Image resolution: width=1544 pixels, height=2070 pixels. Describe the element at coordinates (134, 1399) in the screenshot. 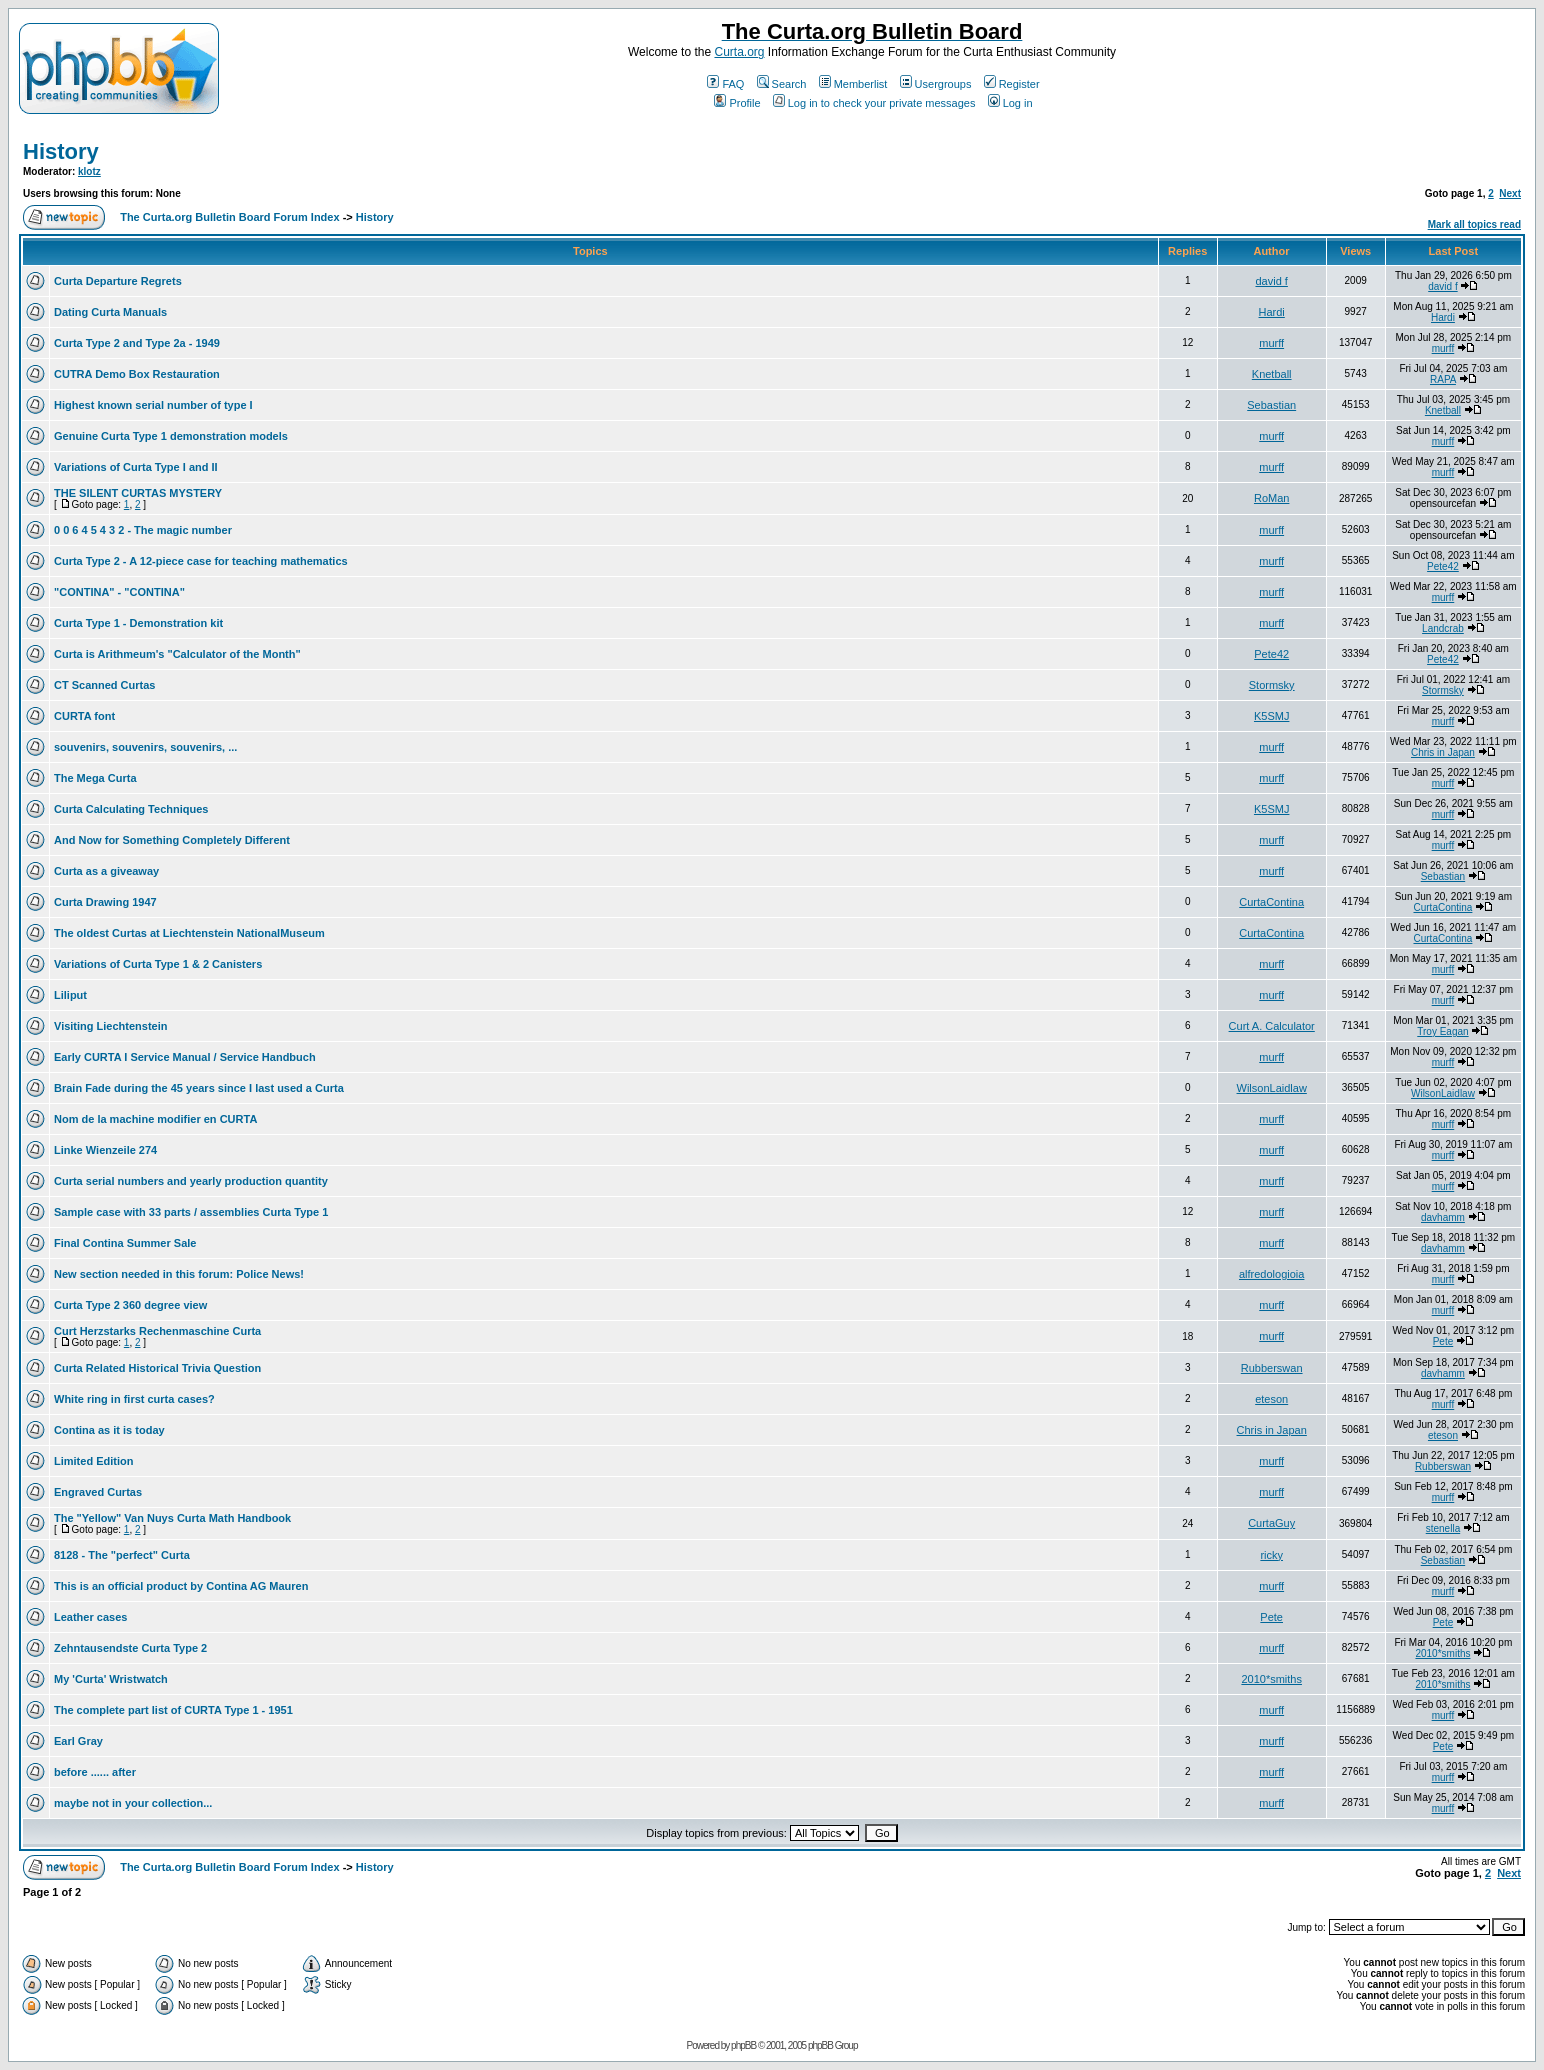

I see `White ring in first curta cases?` at that location.